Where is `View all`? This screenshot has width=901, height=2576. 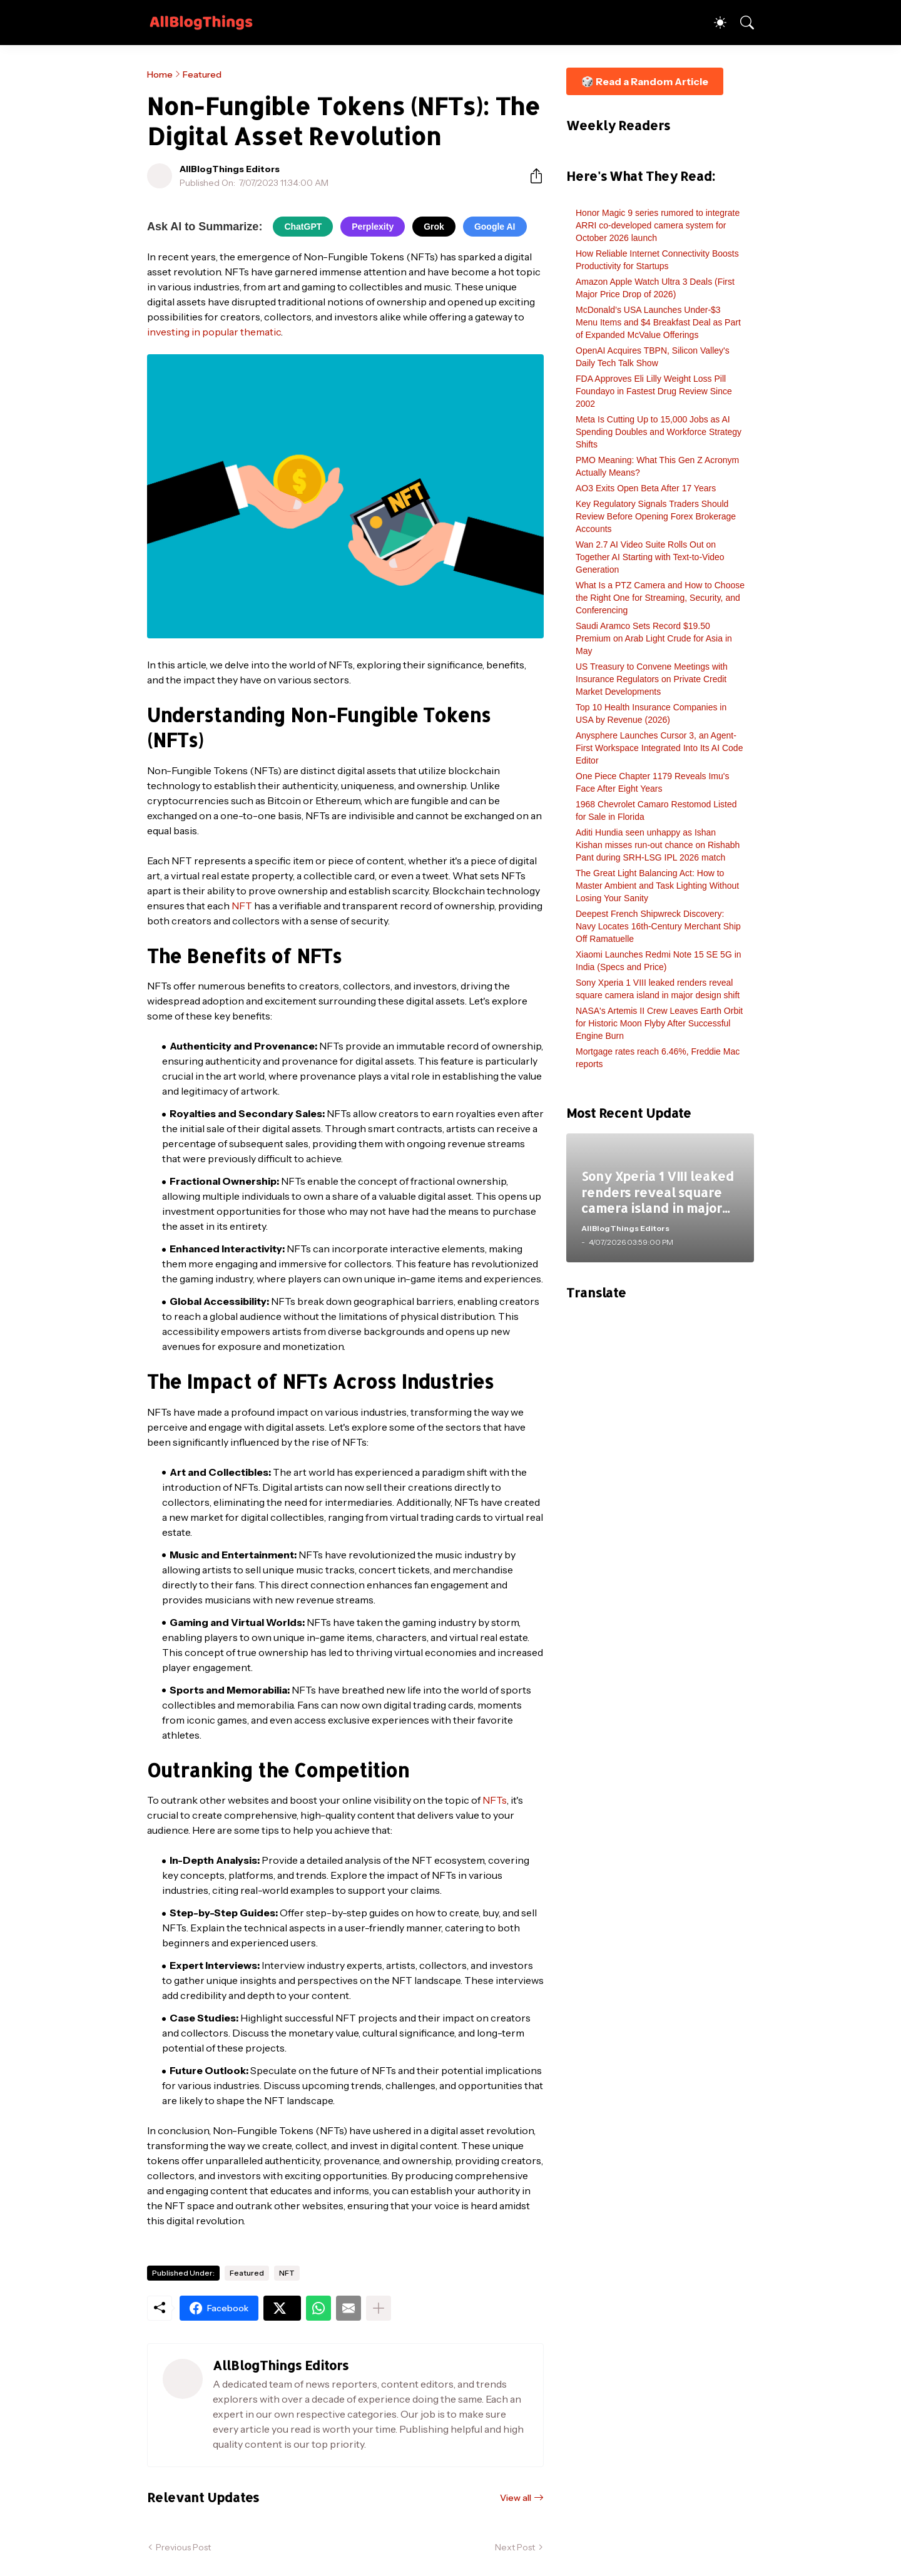
View all is located at coordinates (515, 2497).